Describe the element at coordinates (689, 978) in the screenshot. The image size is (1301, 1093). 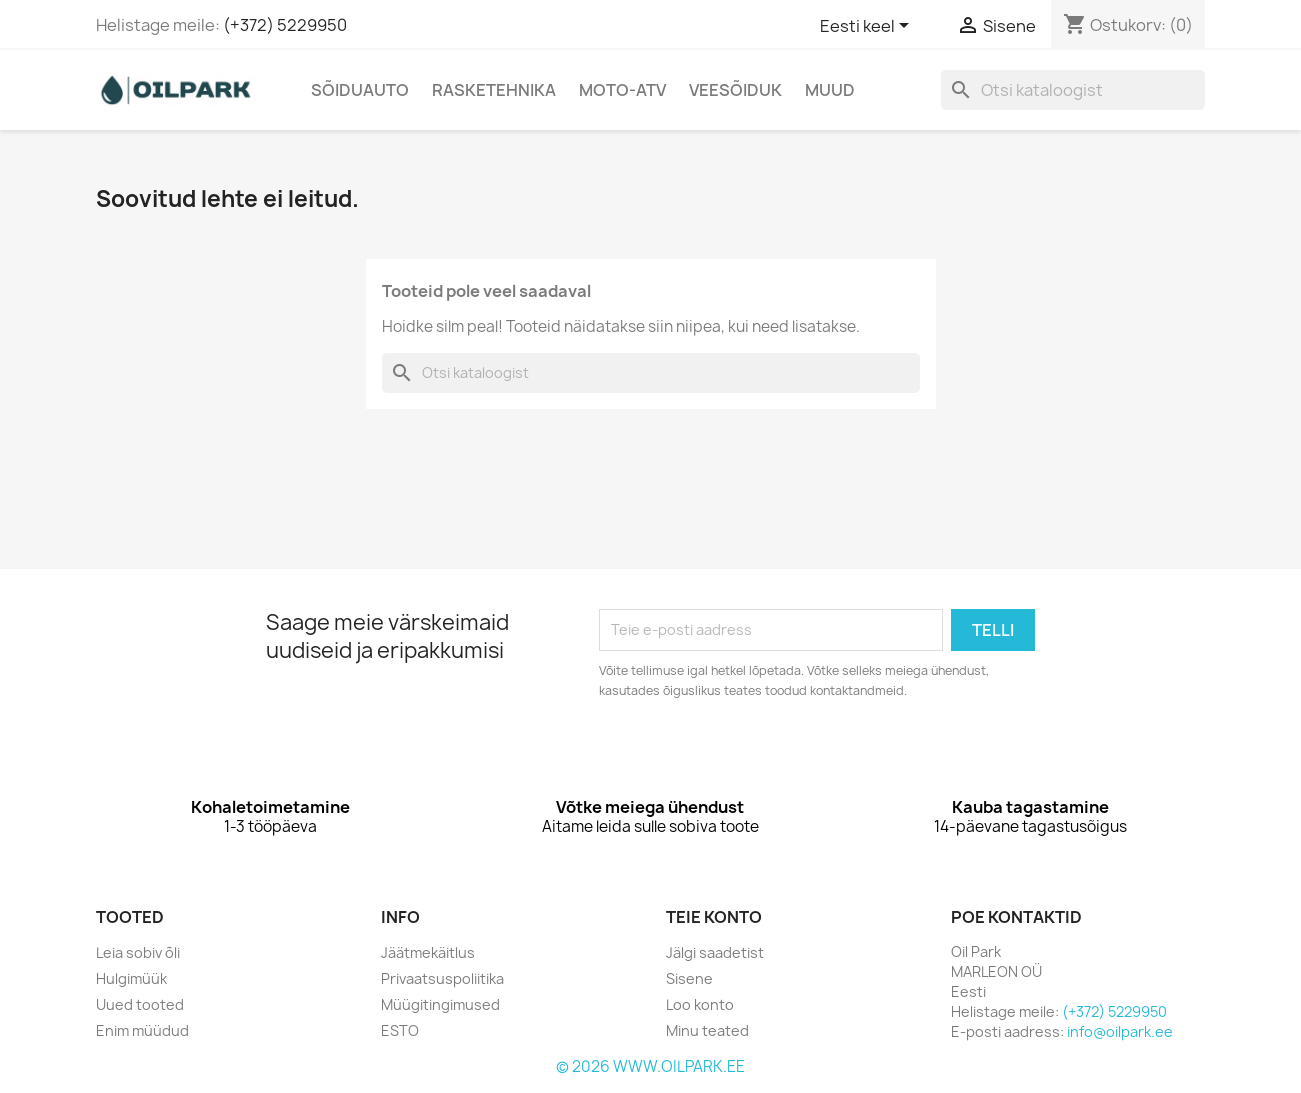
I see `Sisene` at that location.